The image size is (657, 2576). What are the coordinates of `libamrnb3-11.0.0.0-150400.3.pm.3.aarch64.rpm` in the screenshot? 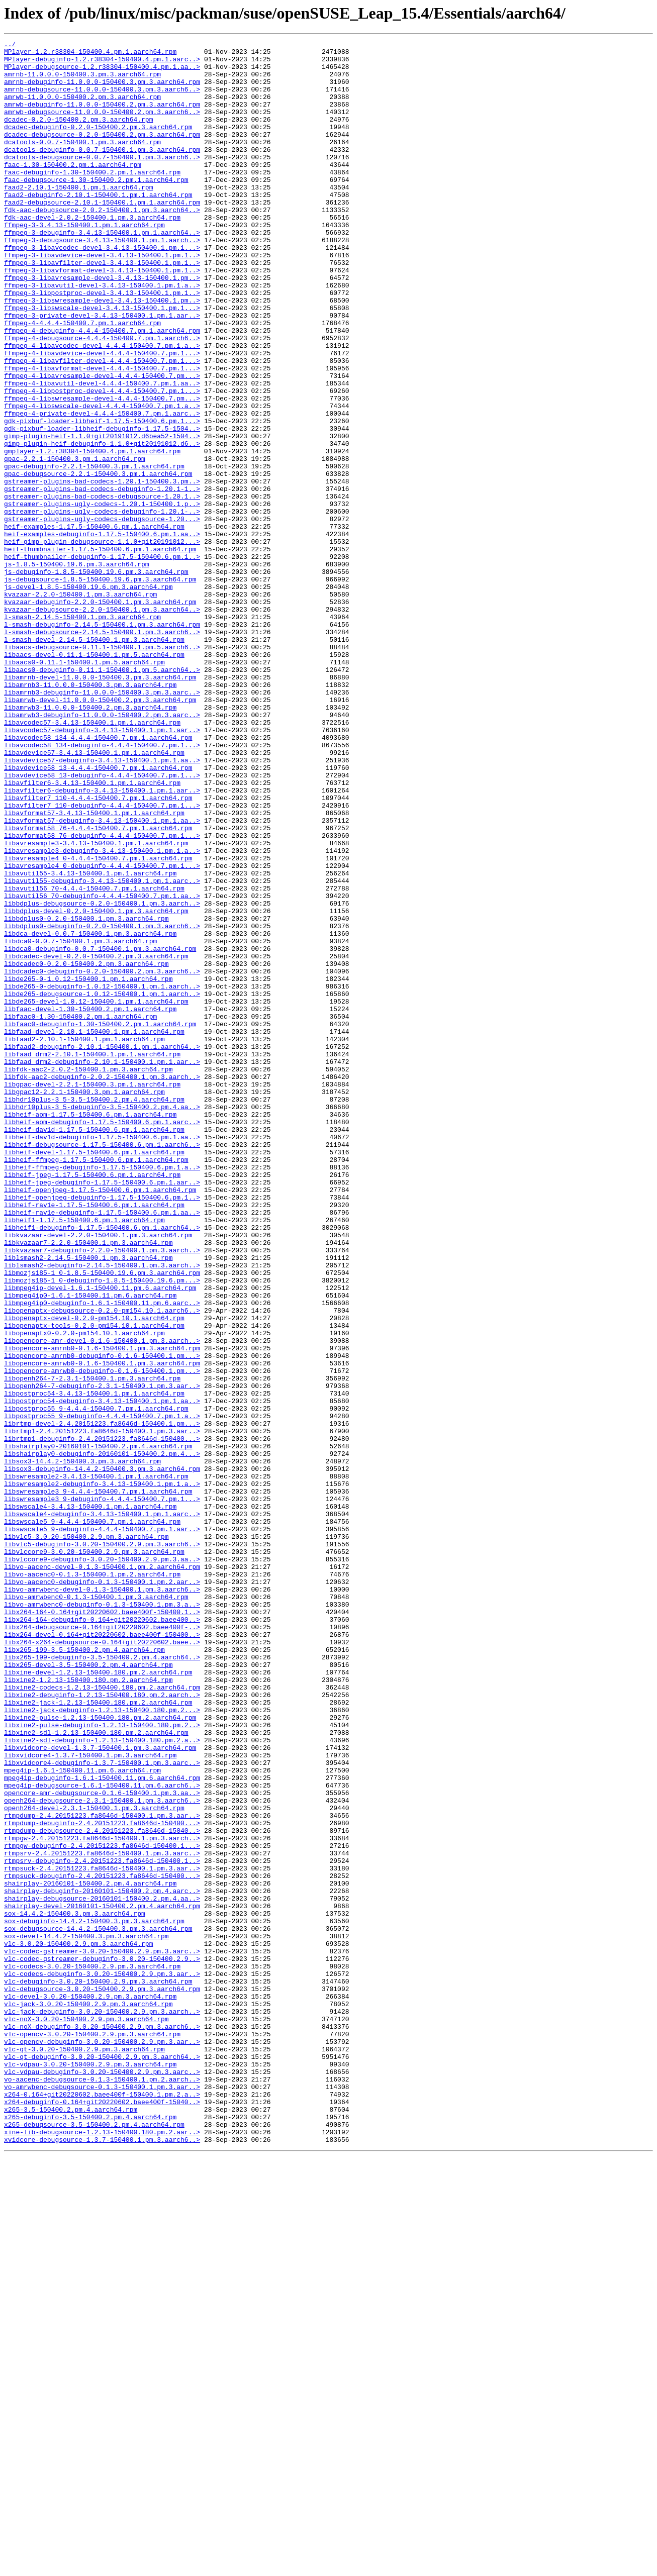 It's located at (90, 814).